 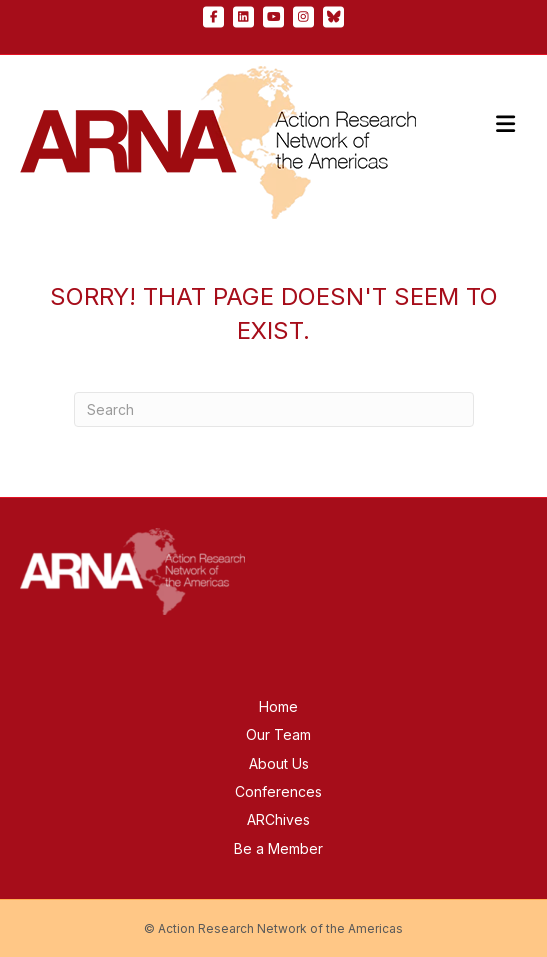 I want to click on [Search], so click(x=274, y=409).